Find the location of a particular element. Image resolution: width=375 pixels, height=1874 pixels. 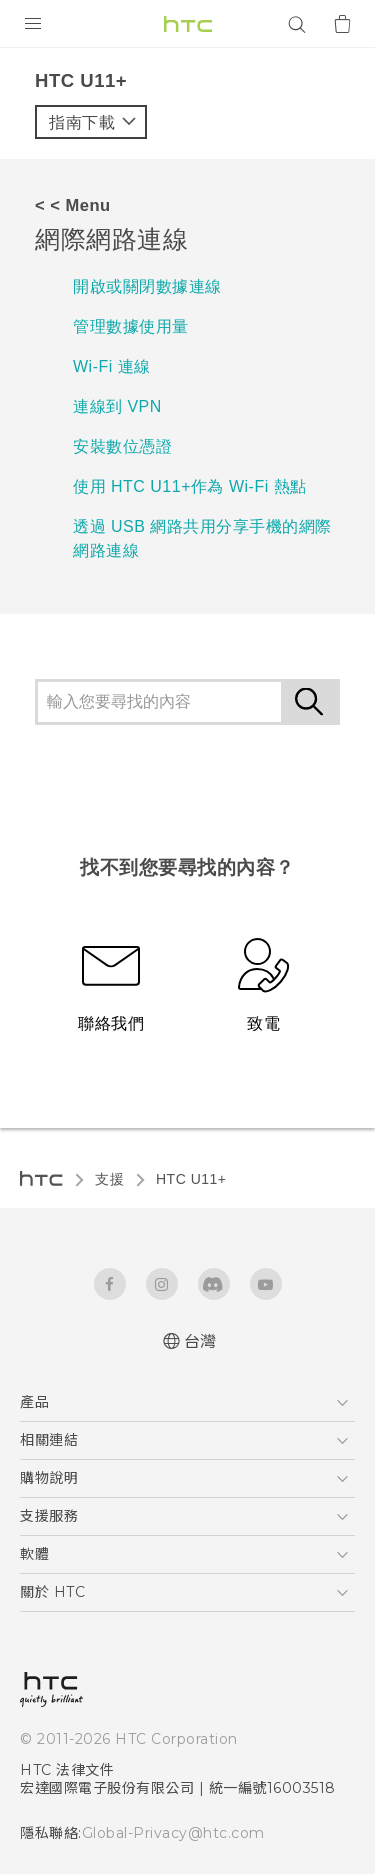

[HTC] is located at coordinates (188, 24).